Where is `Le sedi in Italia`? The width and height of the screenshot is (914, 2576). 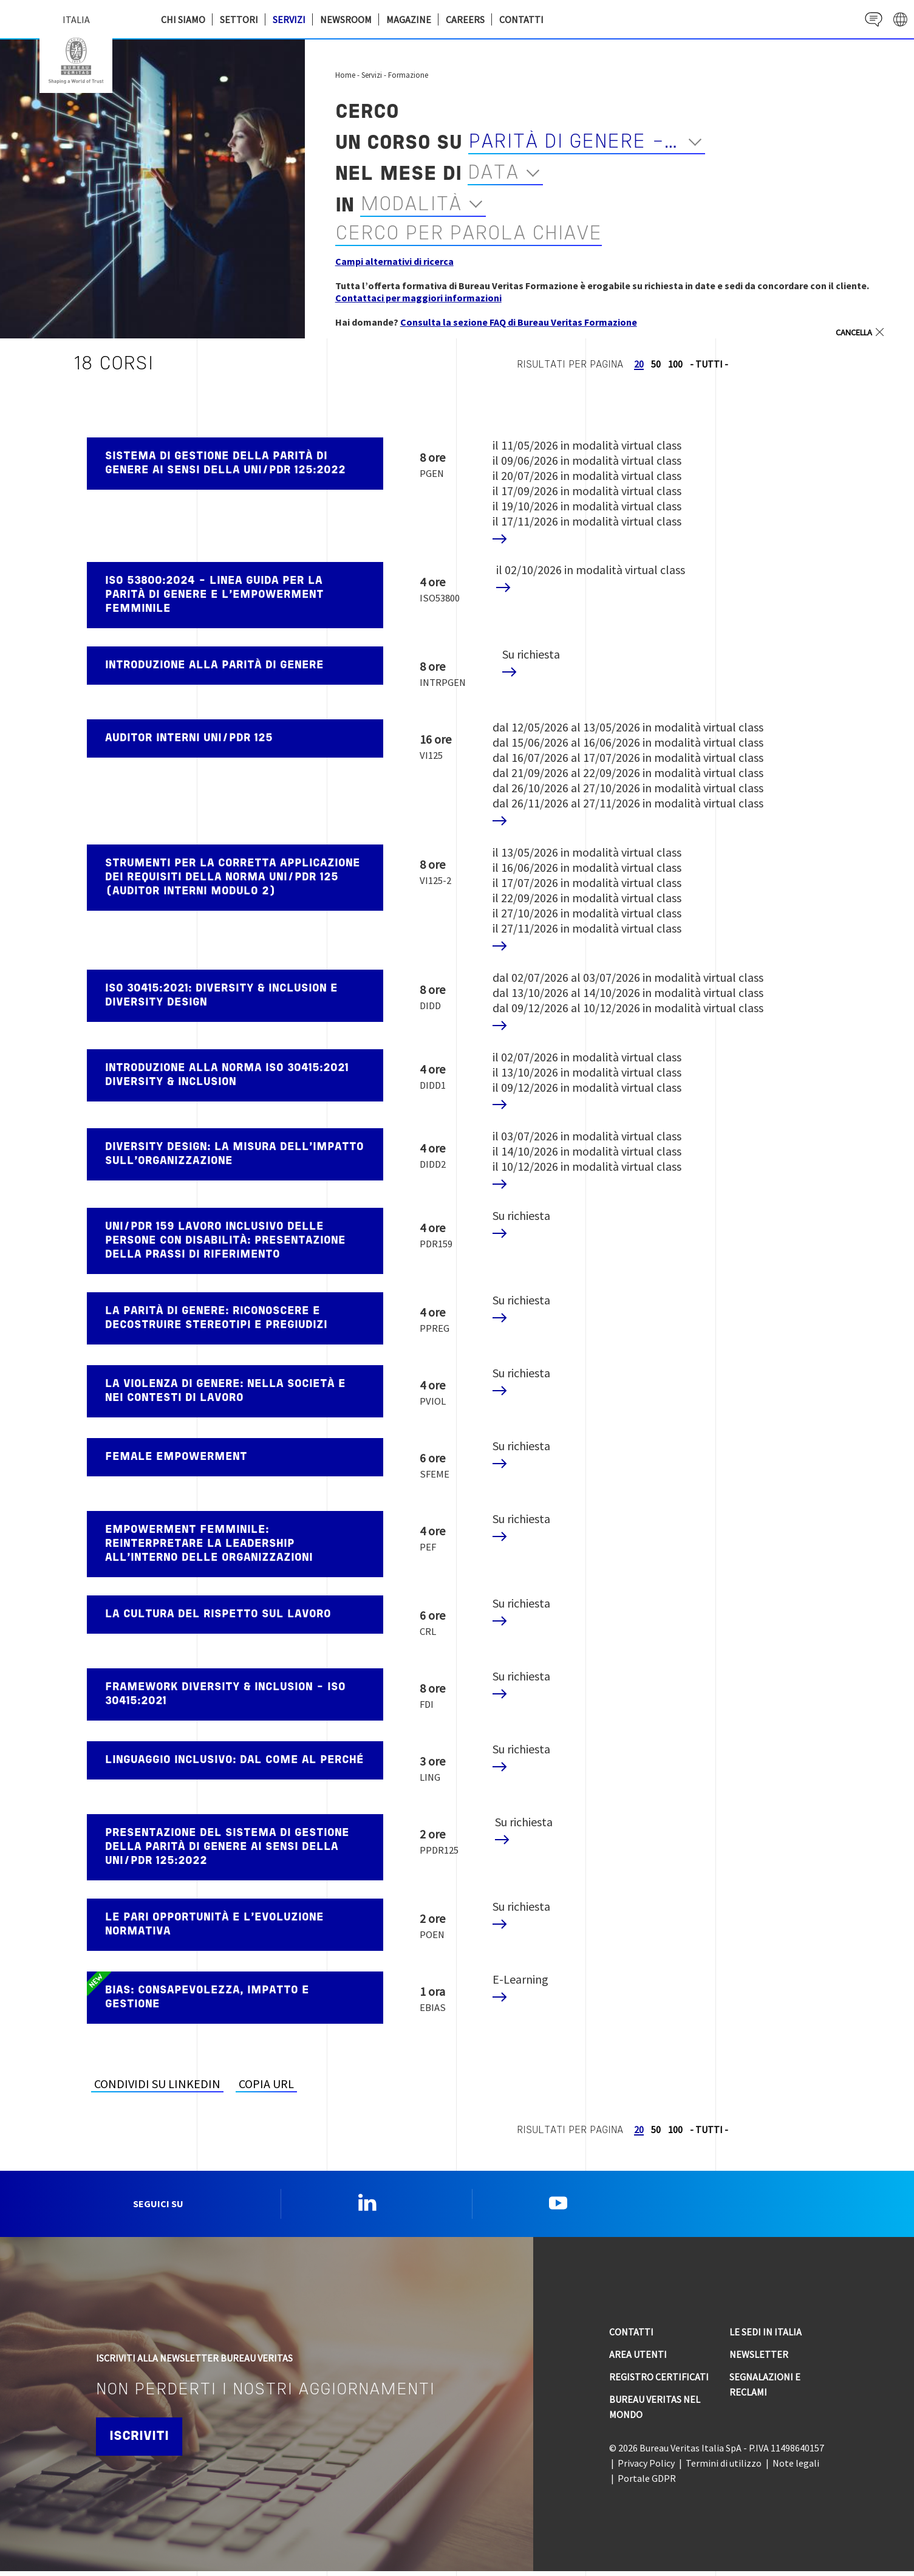 Le sedi in Italia is located at coordinates (765, 2337).